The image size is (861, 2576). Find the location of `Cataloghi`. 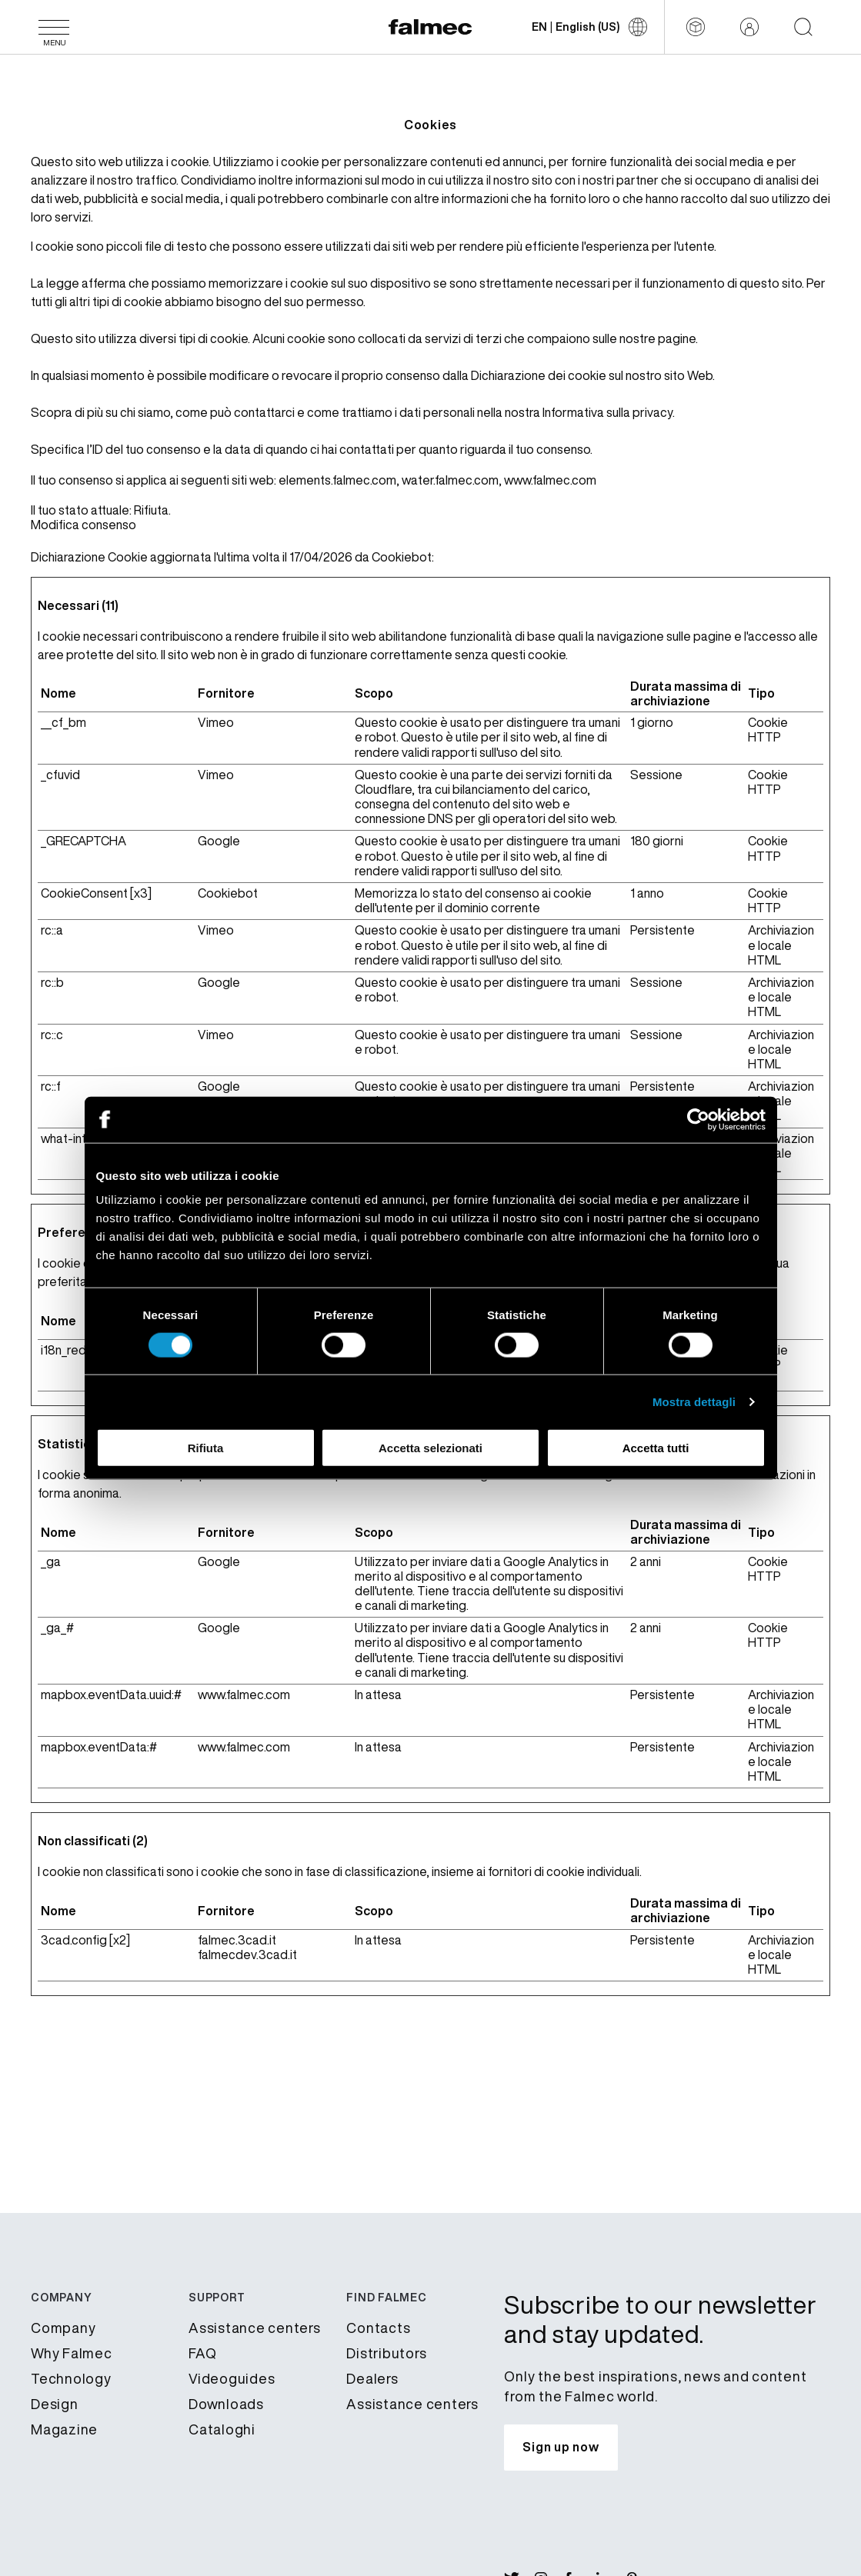

Cataloghi is located at coordinates (222, 2429).